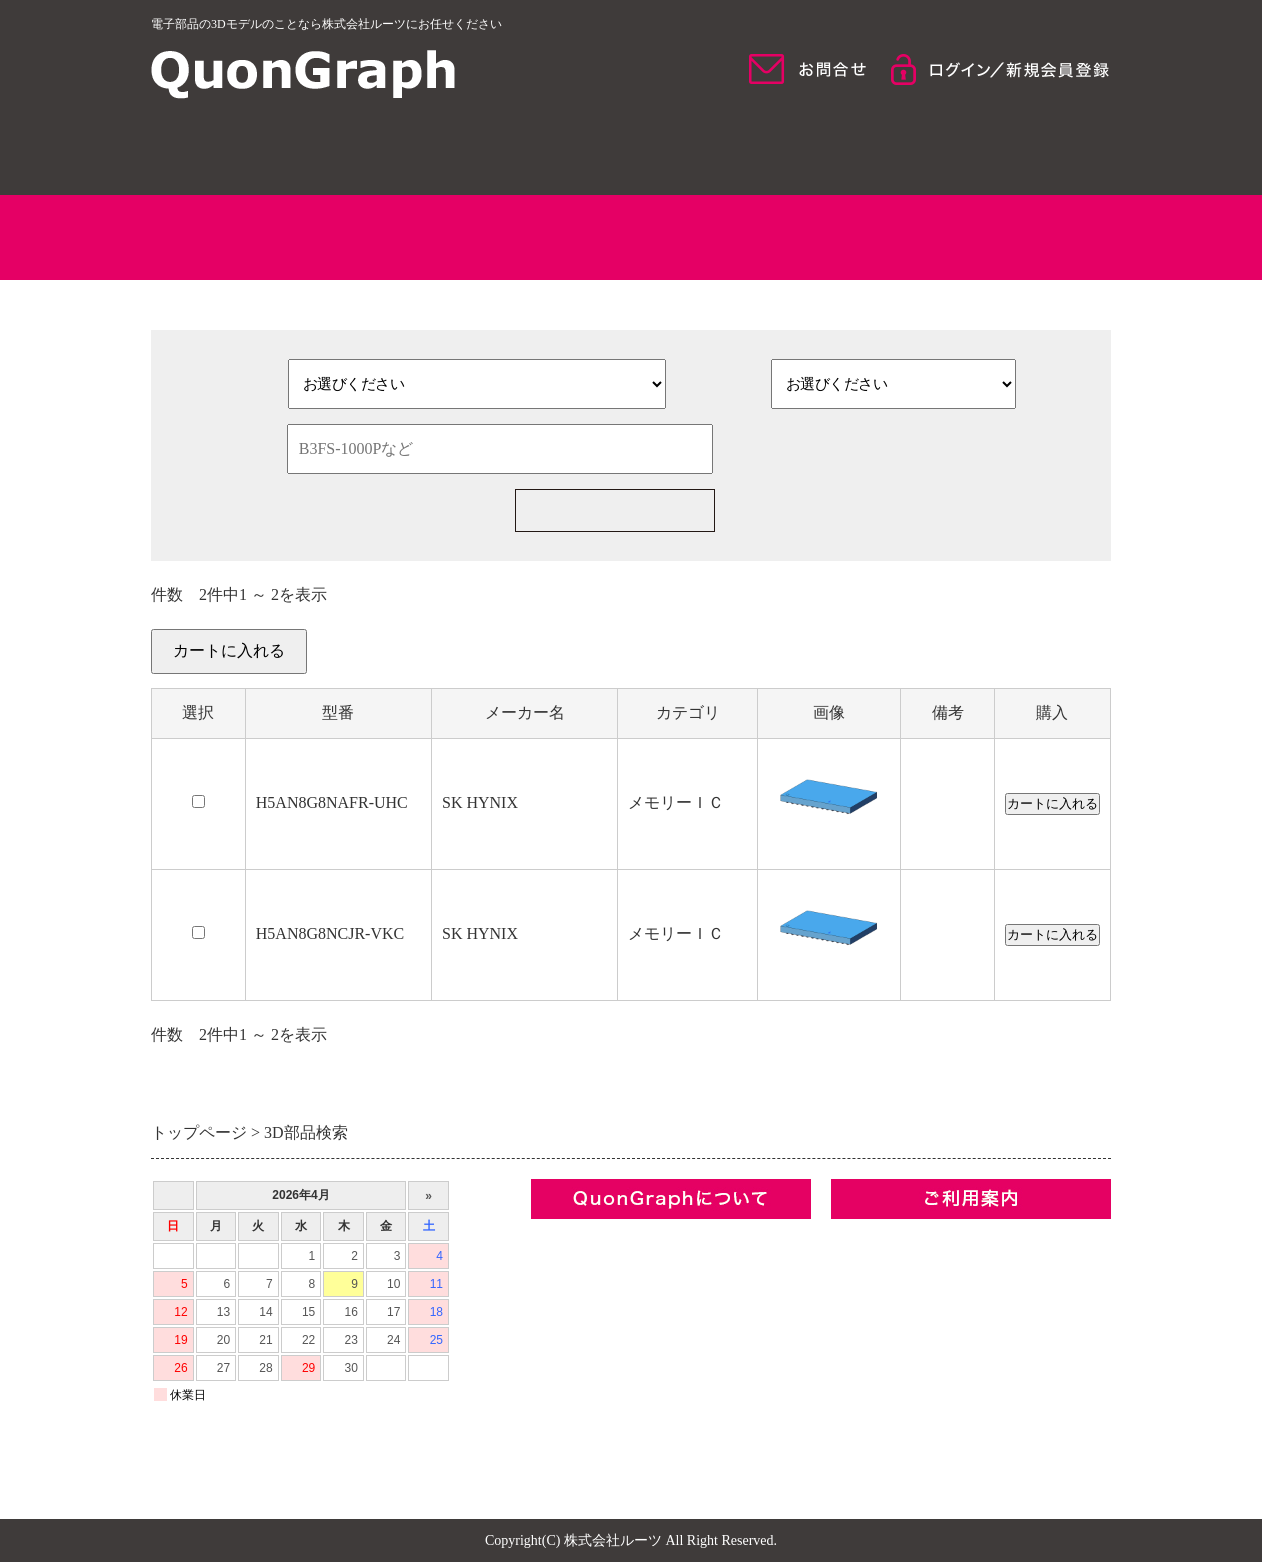  I want to click on カートを見る, so click(1063, 662).